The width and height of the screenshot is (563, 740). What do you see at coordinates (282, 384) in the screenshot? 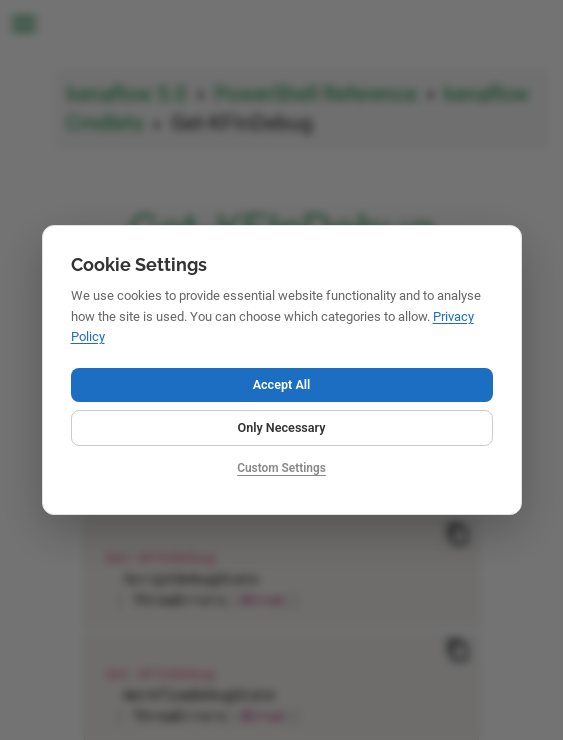
I see `Accept All` at bounding box center [282, 384].